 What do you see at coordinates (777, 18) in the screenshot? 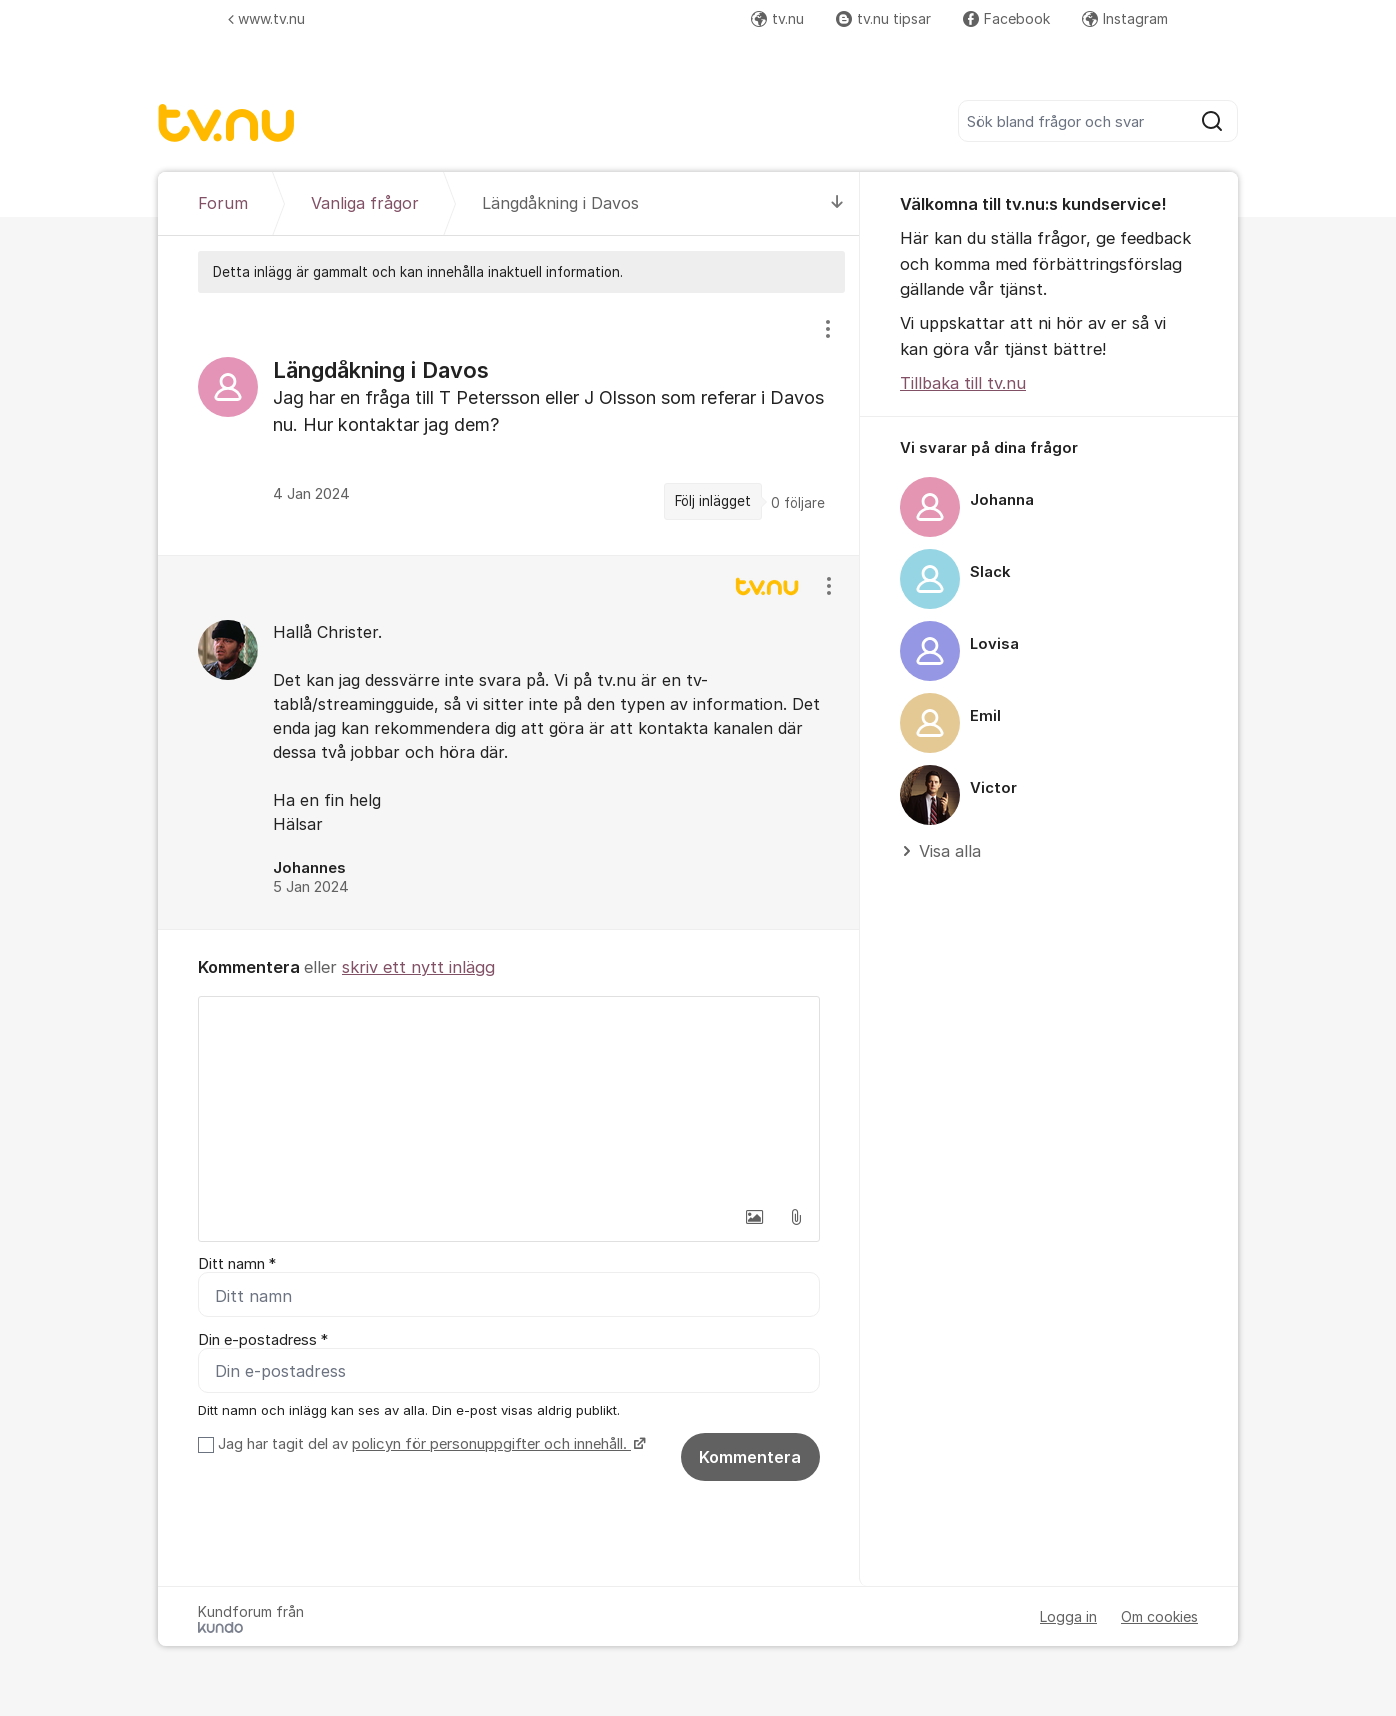
I see `tv.nu` at bounding box center [777, 18].